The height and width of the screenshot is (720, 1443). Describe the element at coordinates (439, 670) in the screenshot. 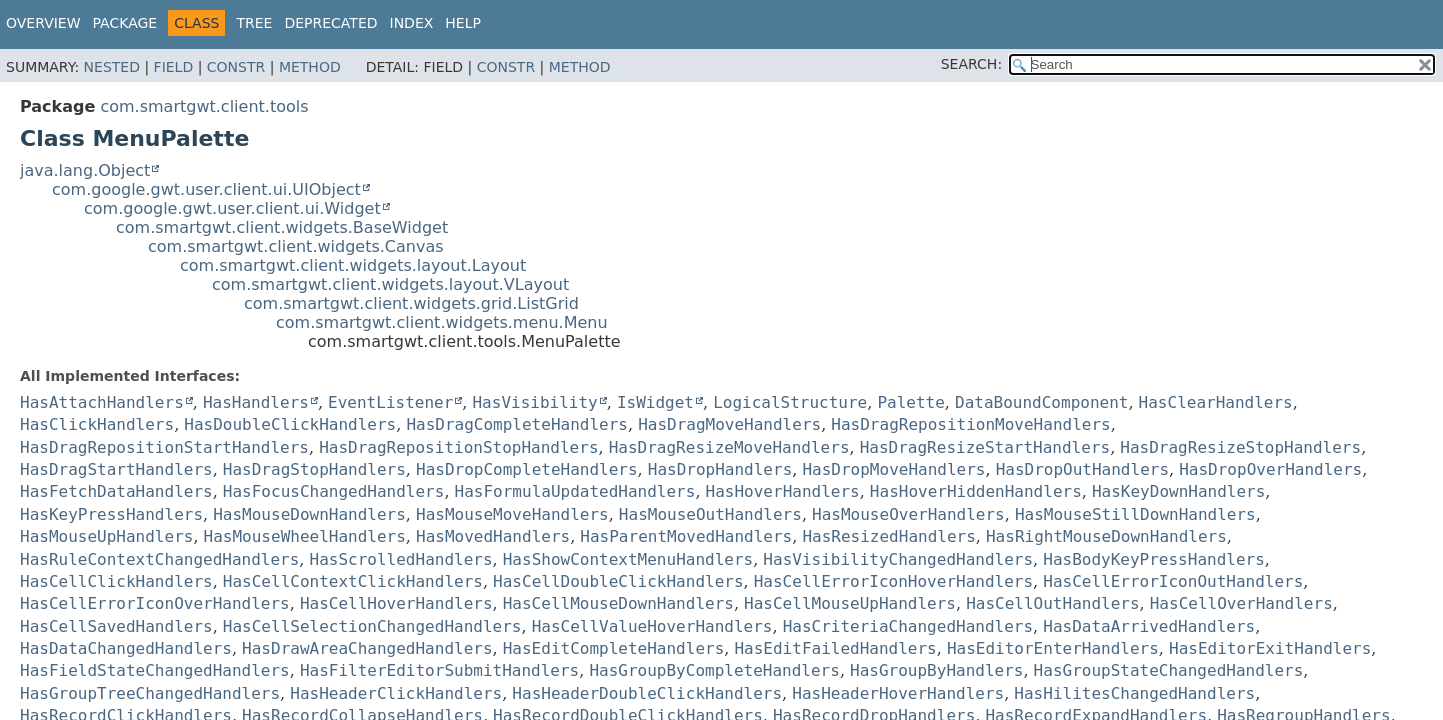

I see `HasFilterEditorSubmitHandlers` at that location.